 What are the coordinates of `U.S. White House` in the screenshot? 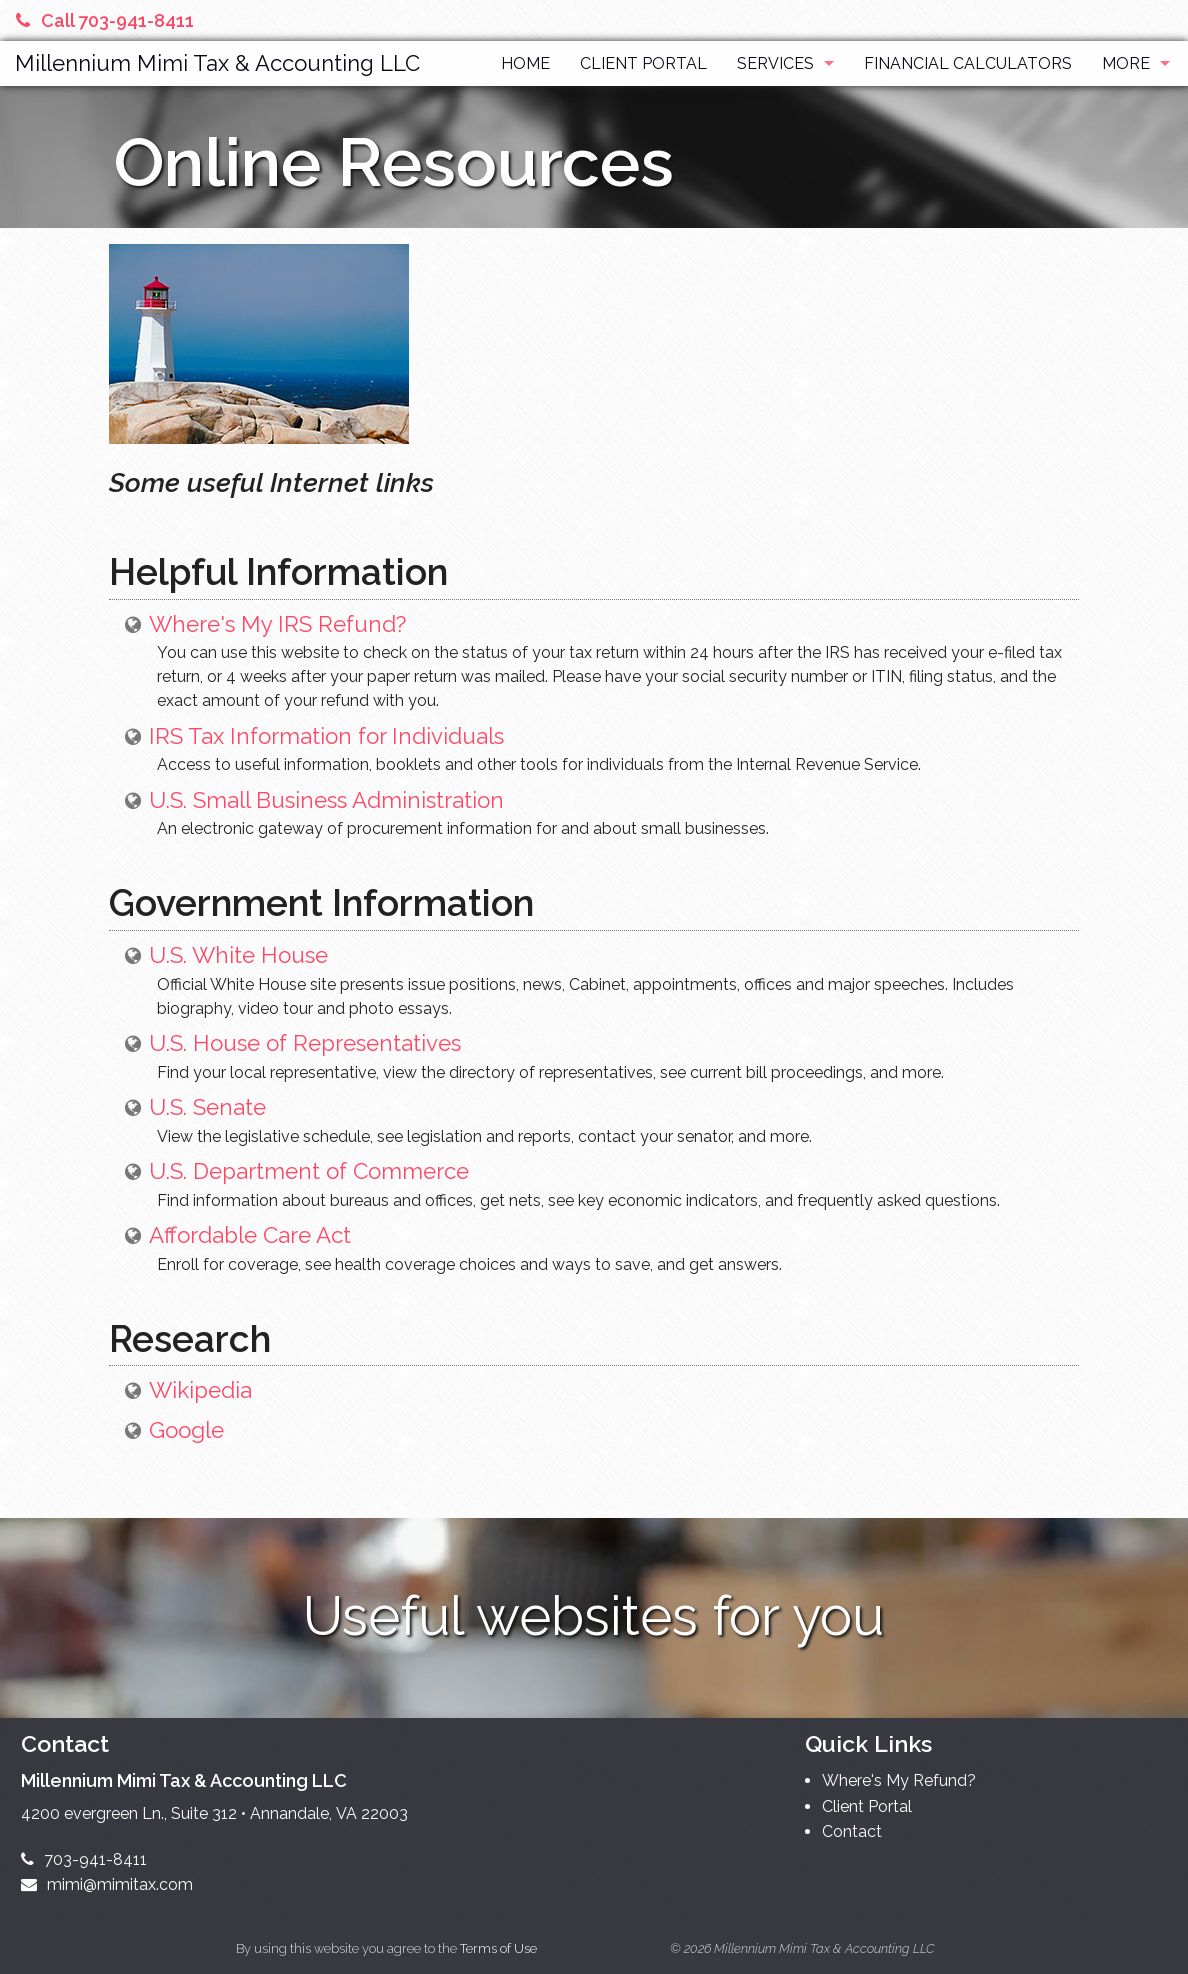 It's located at (238, 955).